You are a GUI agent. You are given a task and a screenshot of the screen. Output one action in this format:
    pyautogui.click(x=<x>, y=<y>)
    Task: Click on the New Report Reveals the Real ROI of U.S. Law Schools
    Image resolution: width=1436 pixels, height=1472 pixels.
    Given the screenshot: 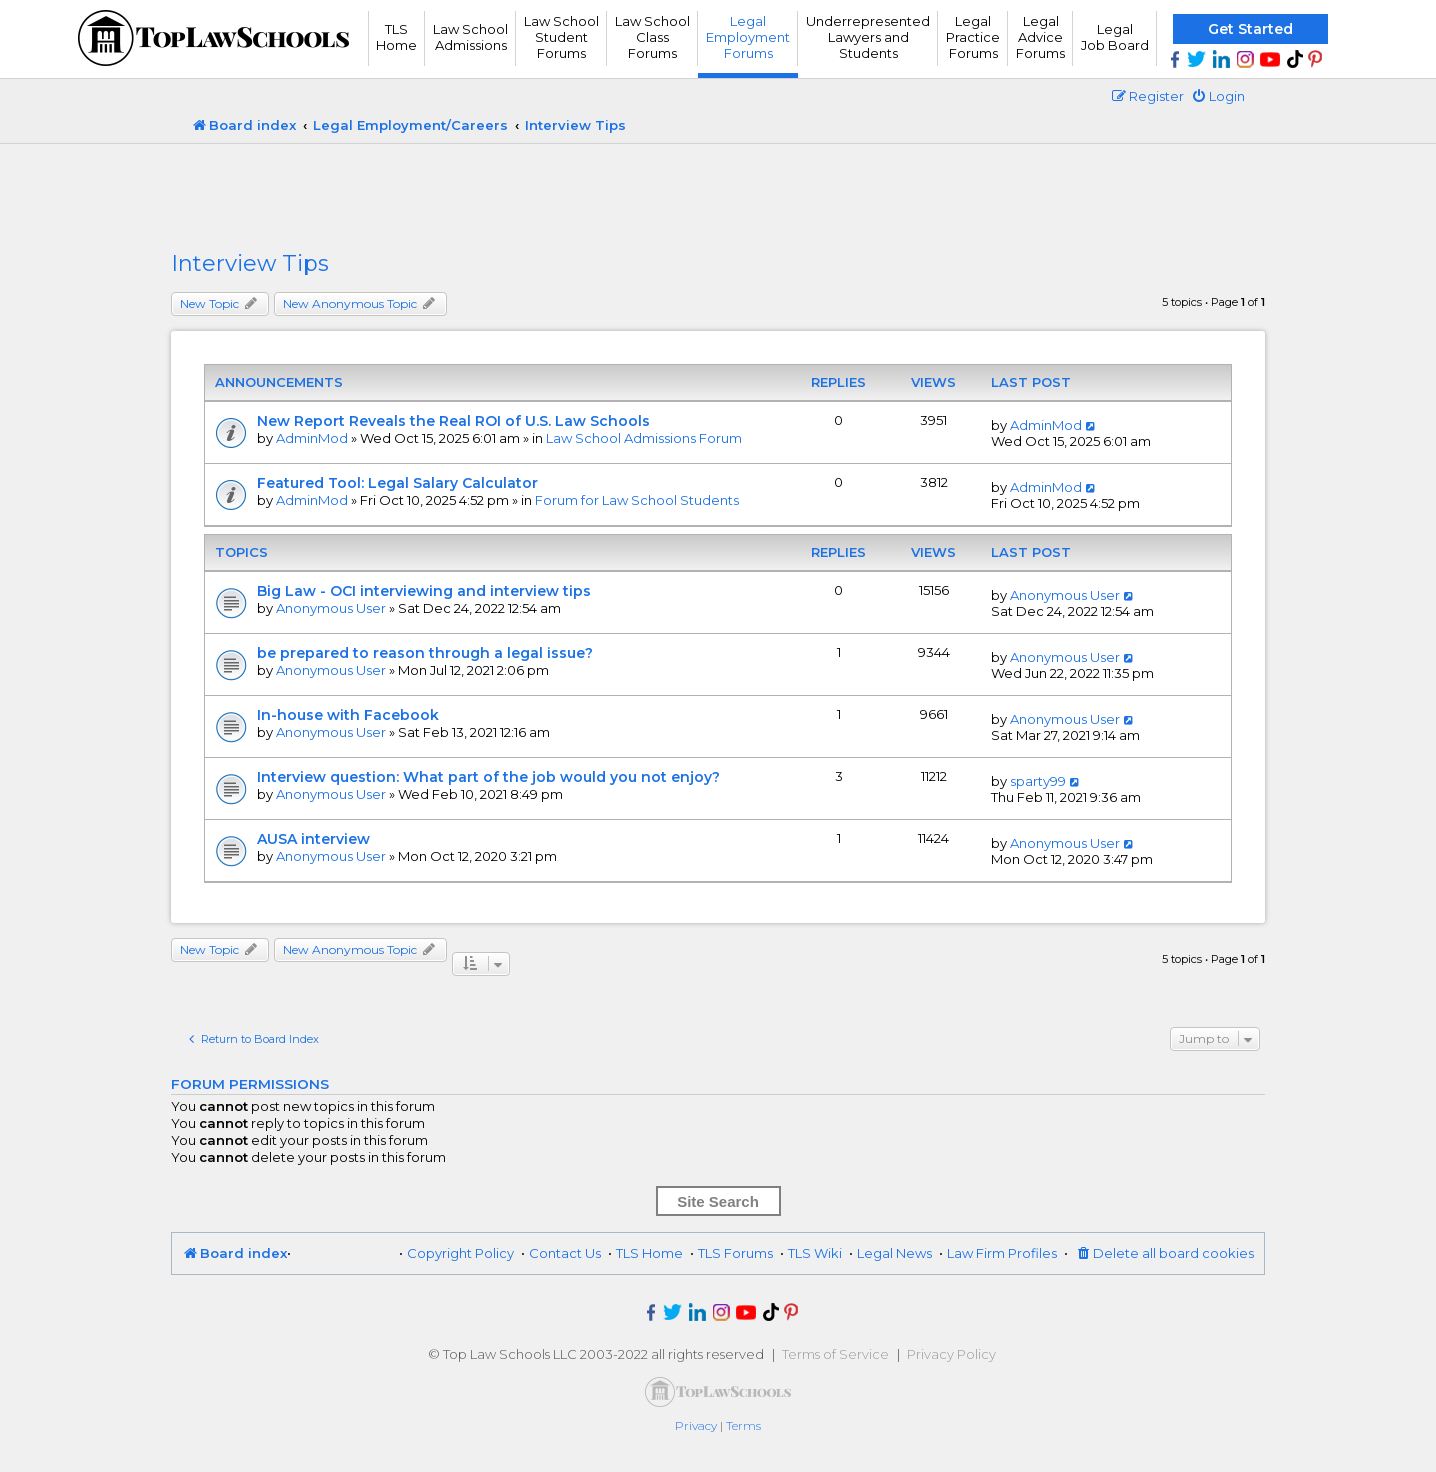 What is the action you would take?
    pyautogui.click(x=453, y=421)
    